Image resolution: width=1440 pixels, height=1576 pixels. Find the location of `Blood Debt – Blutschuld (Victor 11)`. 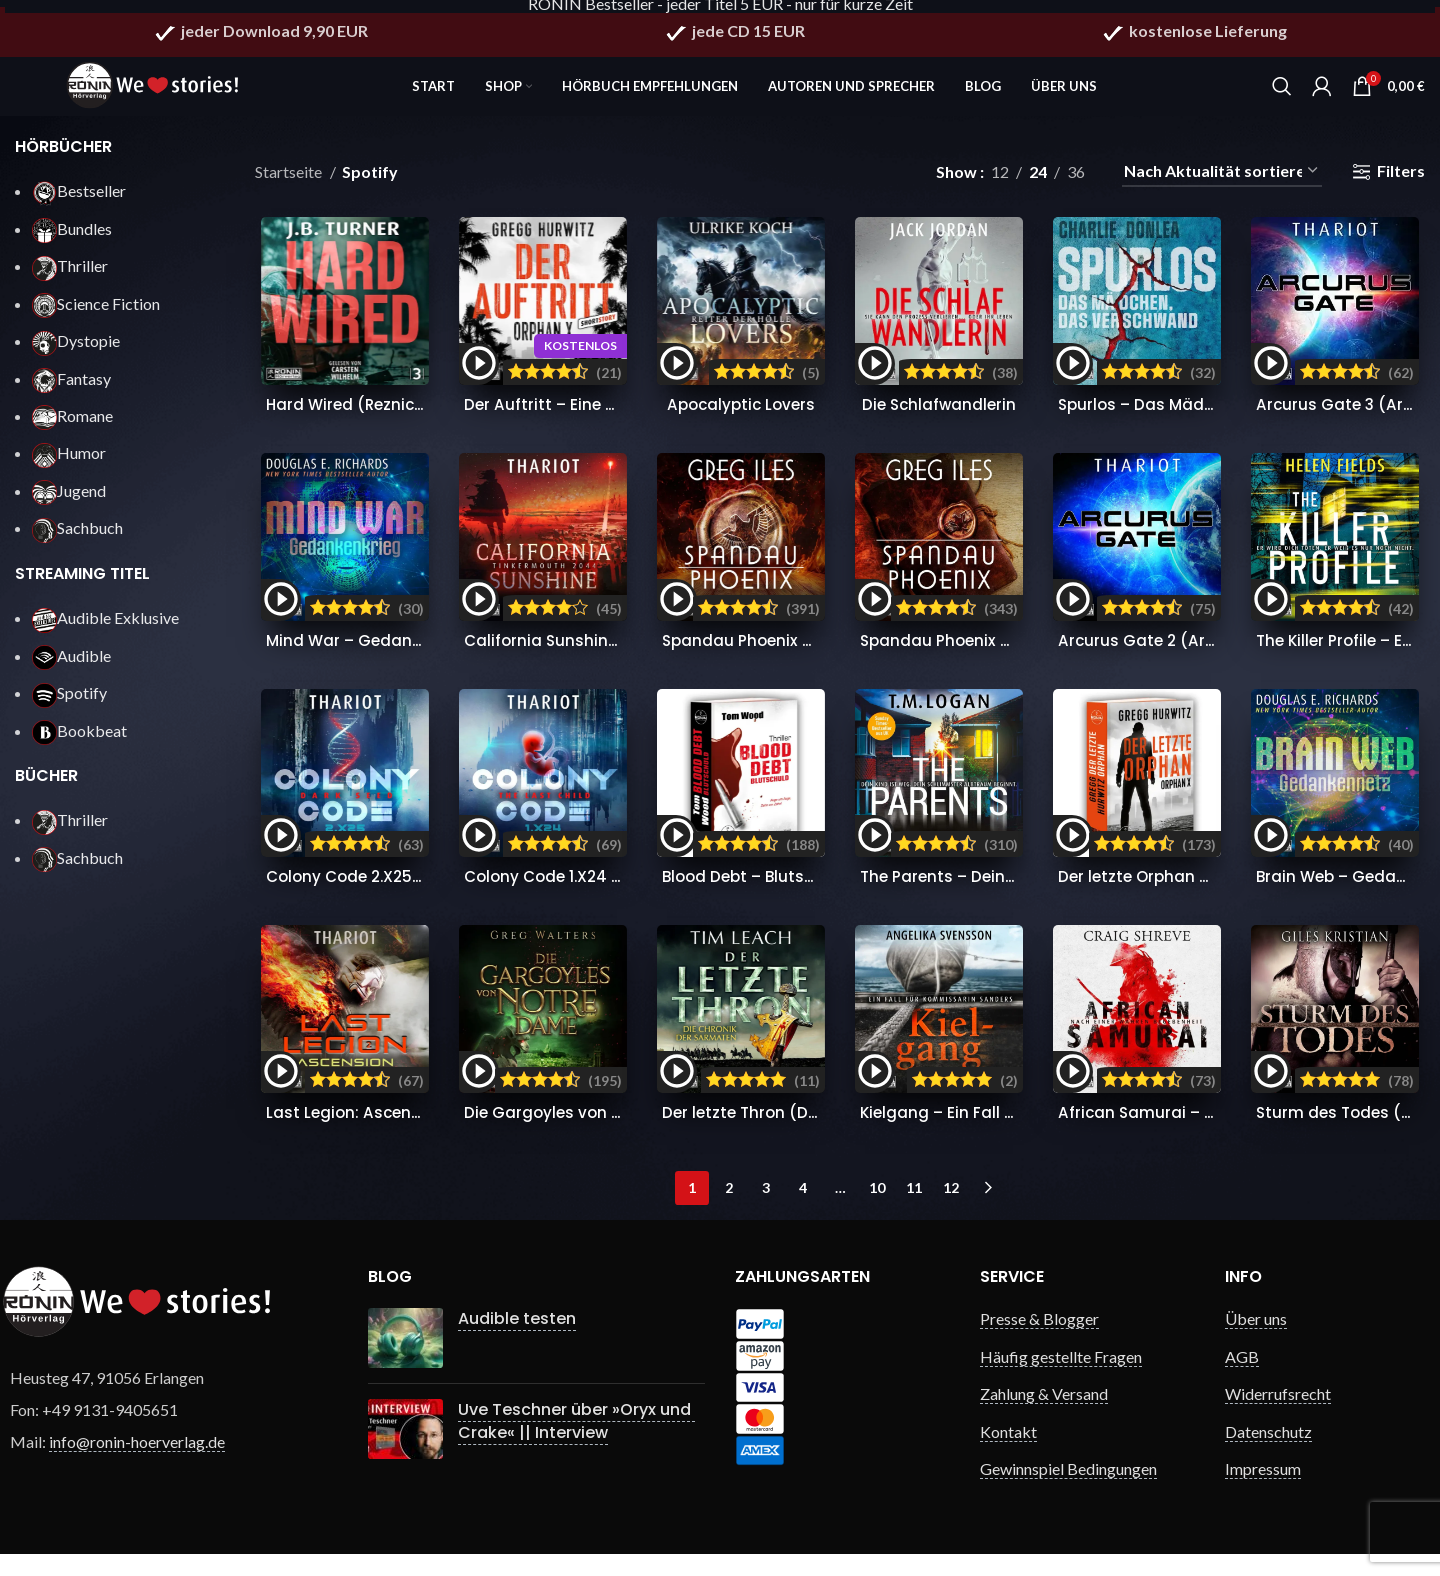

Blood Debt – Blutschuld (Victor 11) is located at coordinates (798, 896).